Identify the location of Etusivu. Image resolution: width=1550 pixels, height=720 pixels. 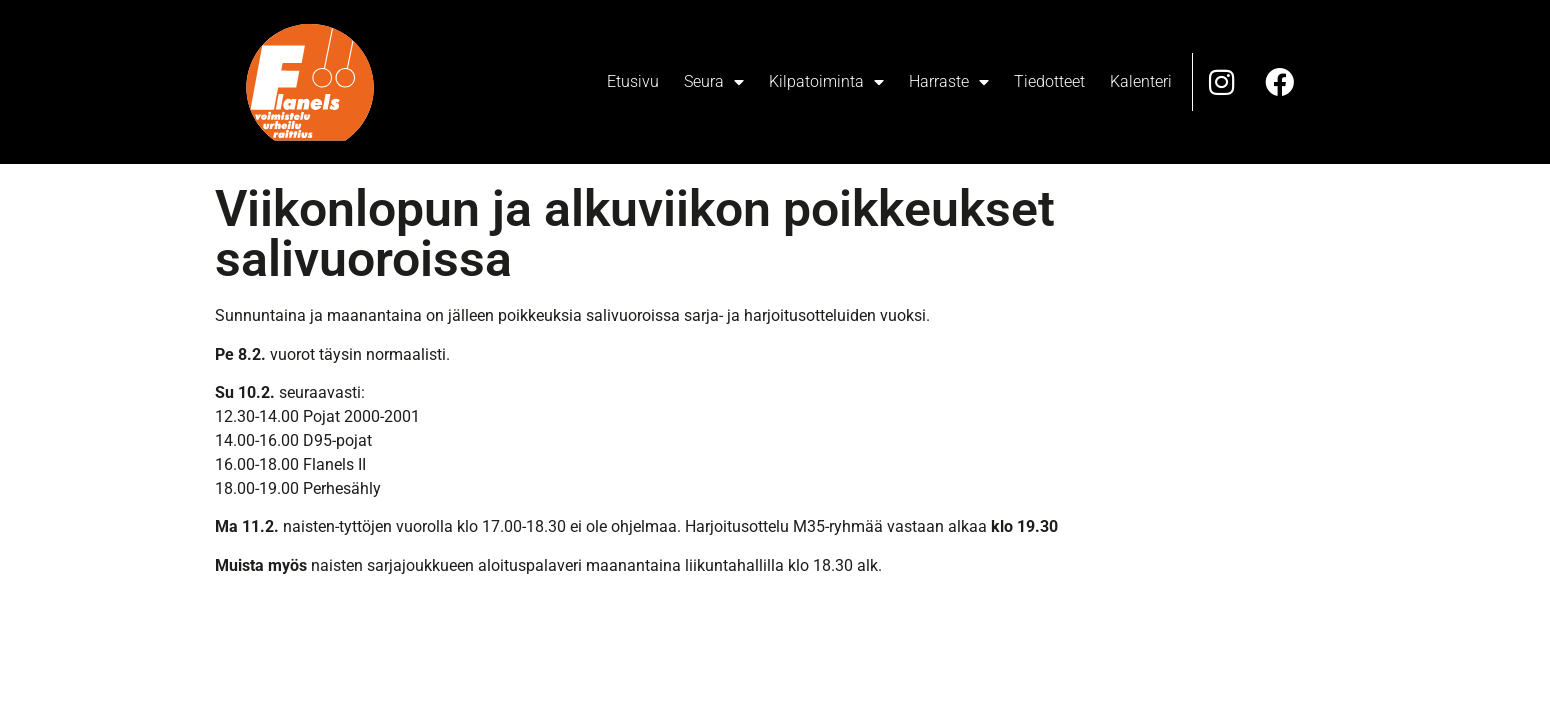
(633, 81).